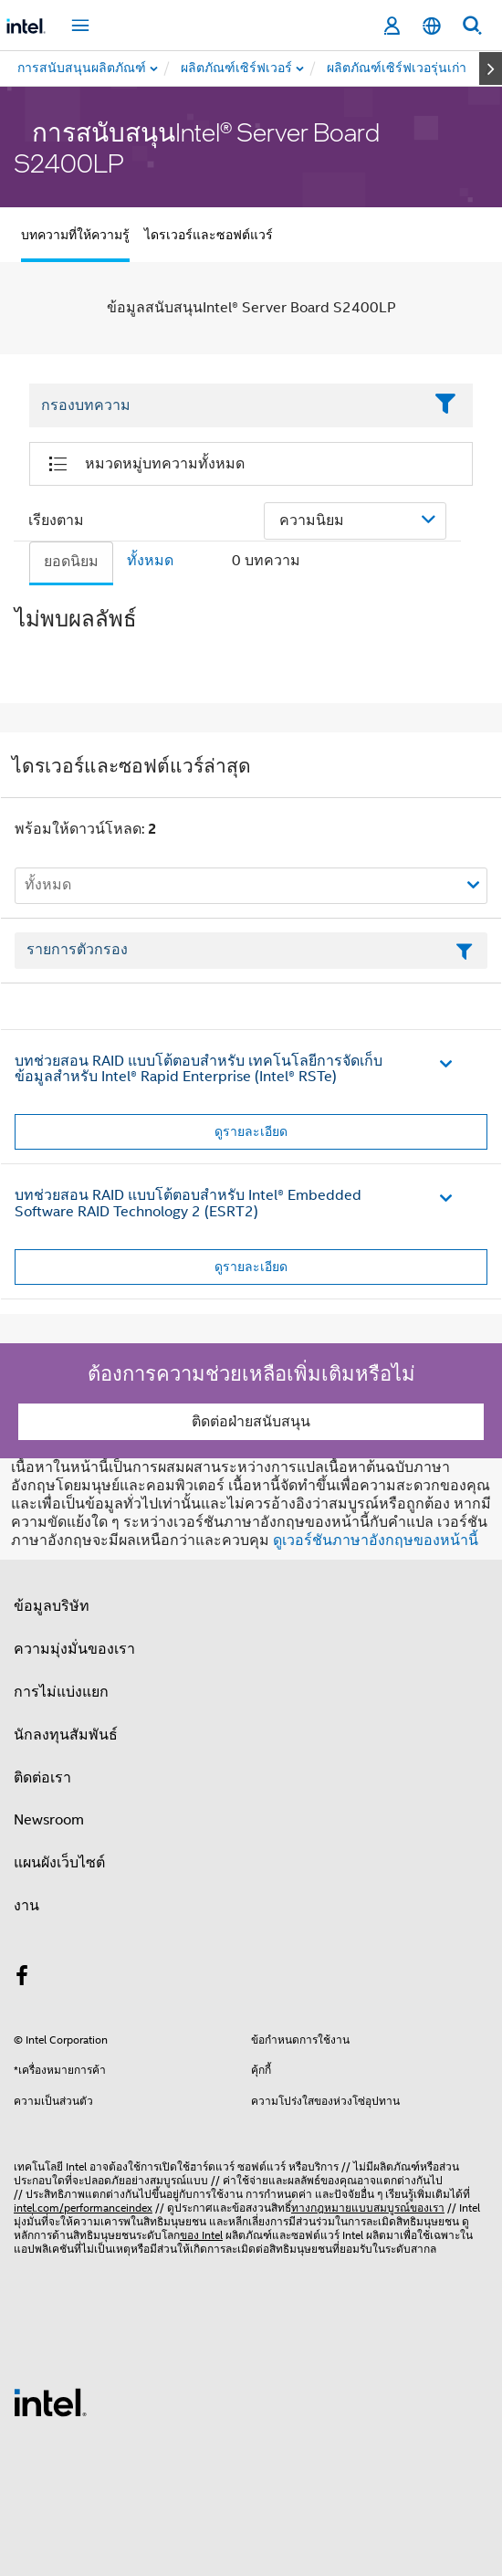 The image size is (502, 2576). What do you see at coordinates (208, 234) in the screenshot?
I see `ไดรเวอร์และซอฟต์แวร์` at bounding box center [208, 234].